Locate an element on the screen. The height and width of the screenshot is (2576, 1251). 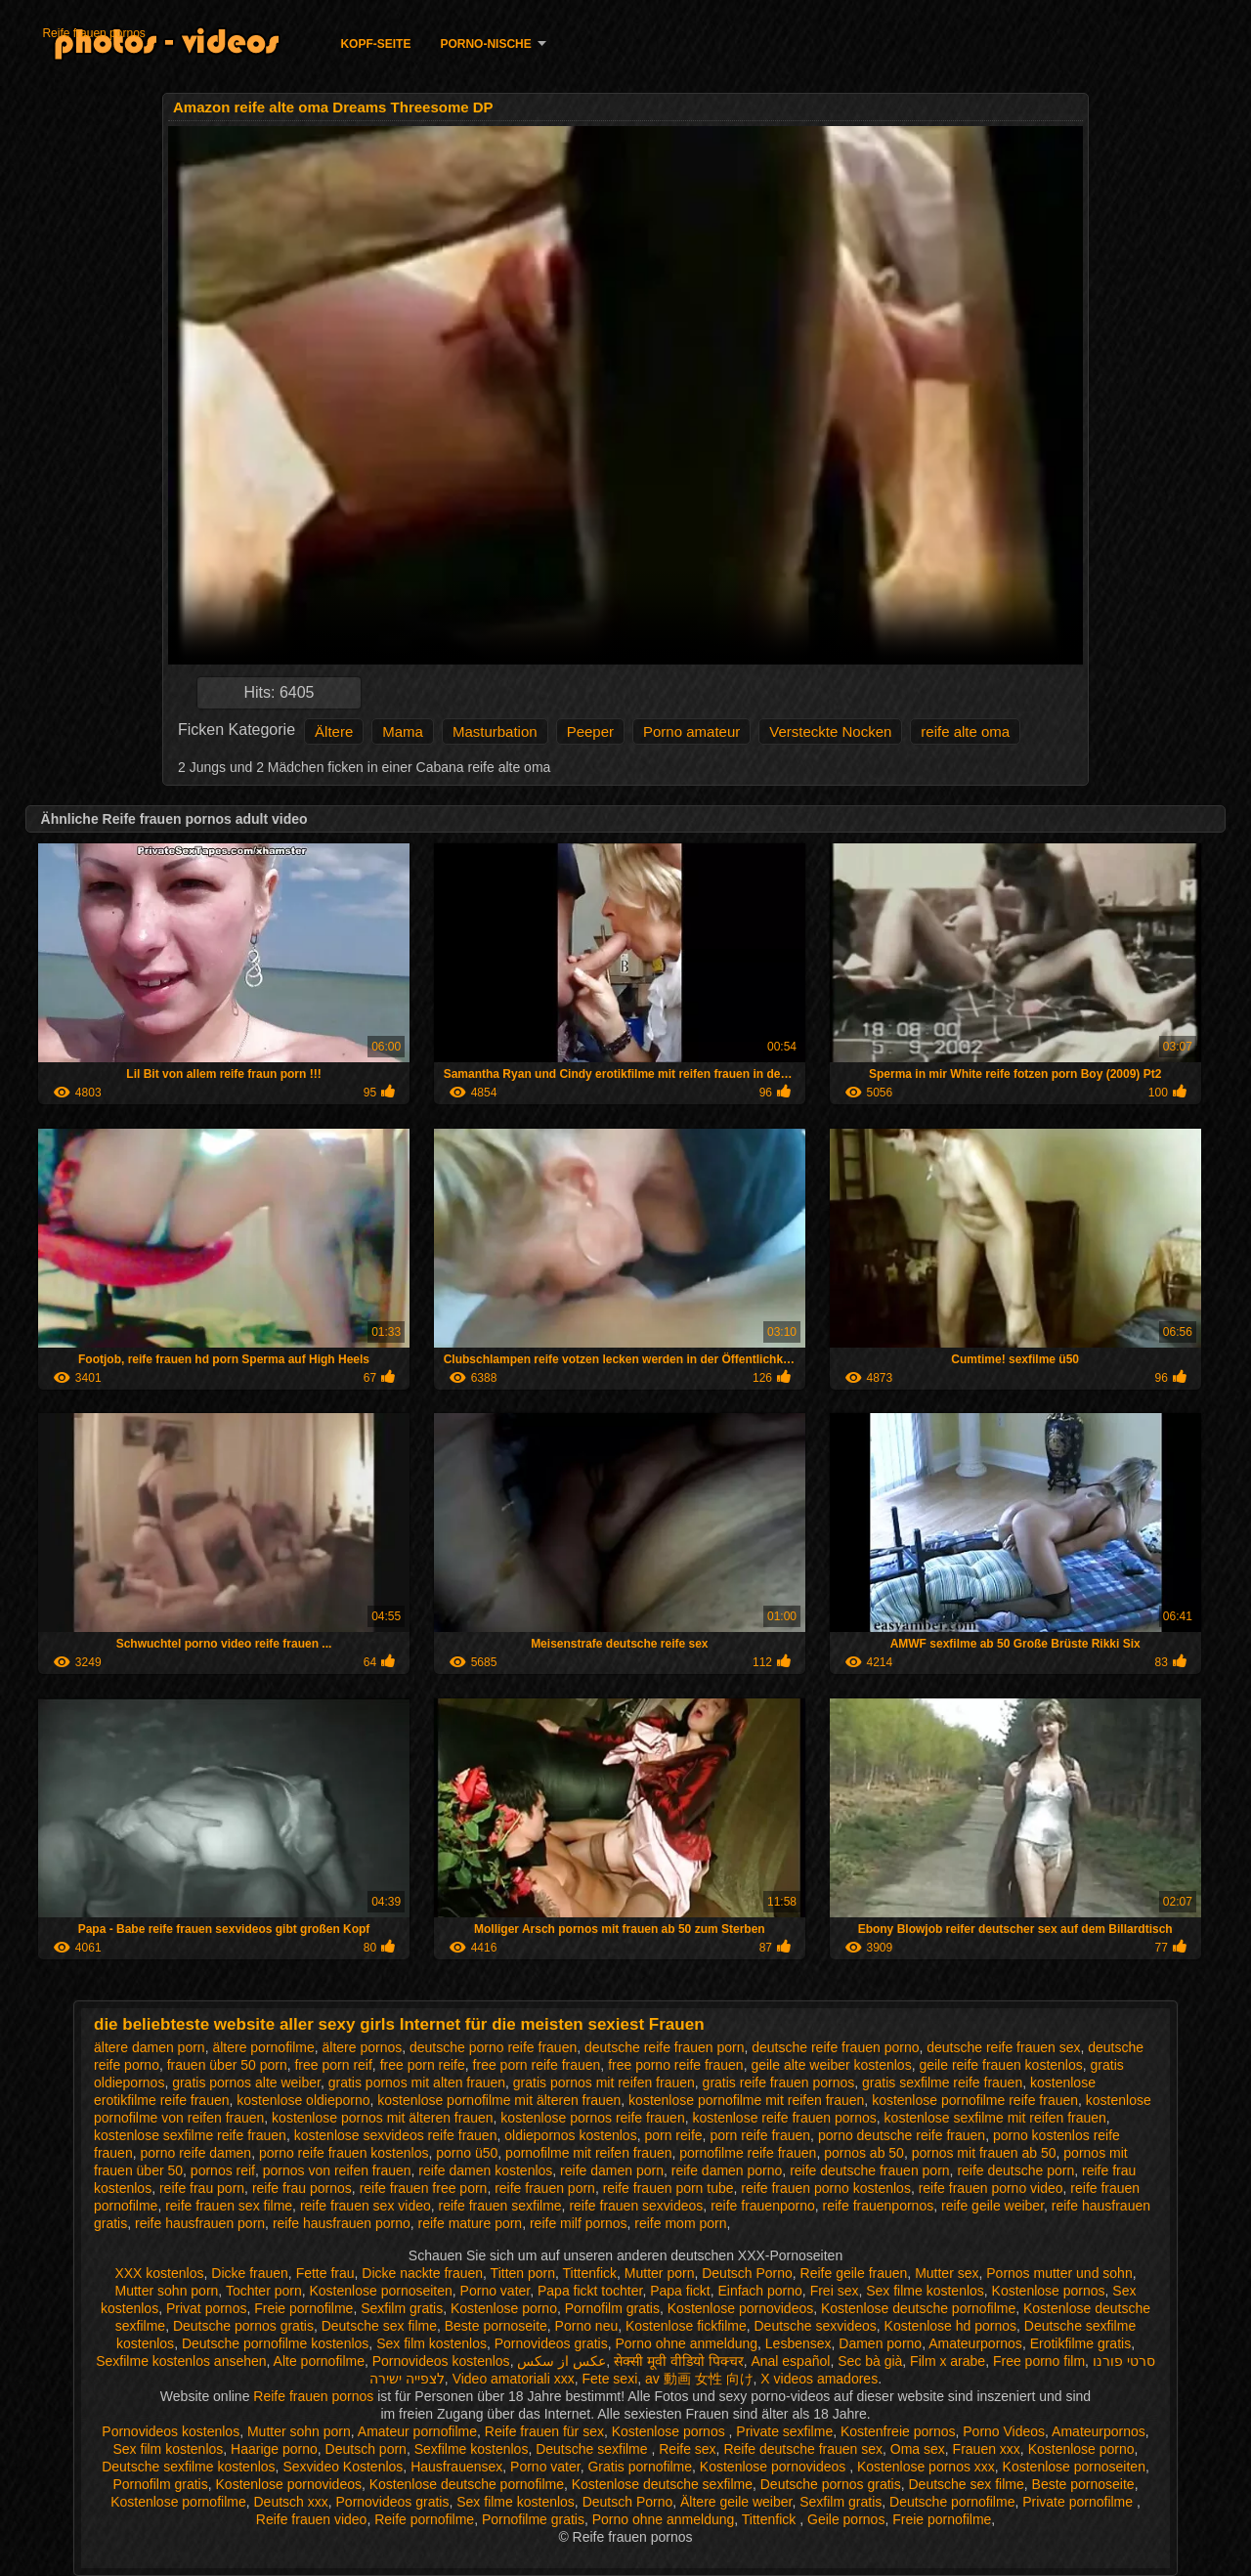
kostenlose pornofilme mit reifen frauen is located at coordinates (746, 2100).